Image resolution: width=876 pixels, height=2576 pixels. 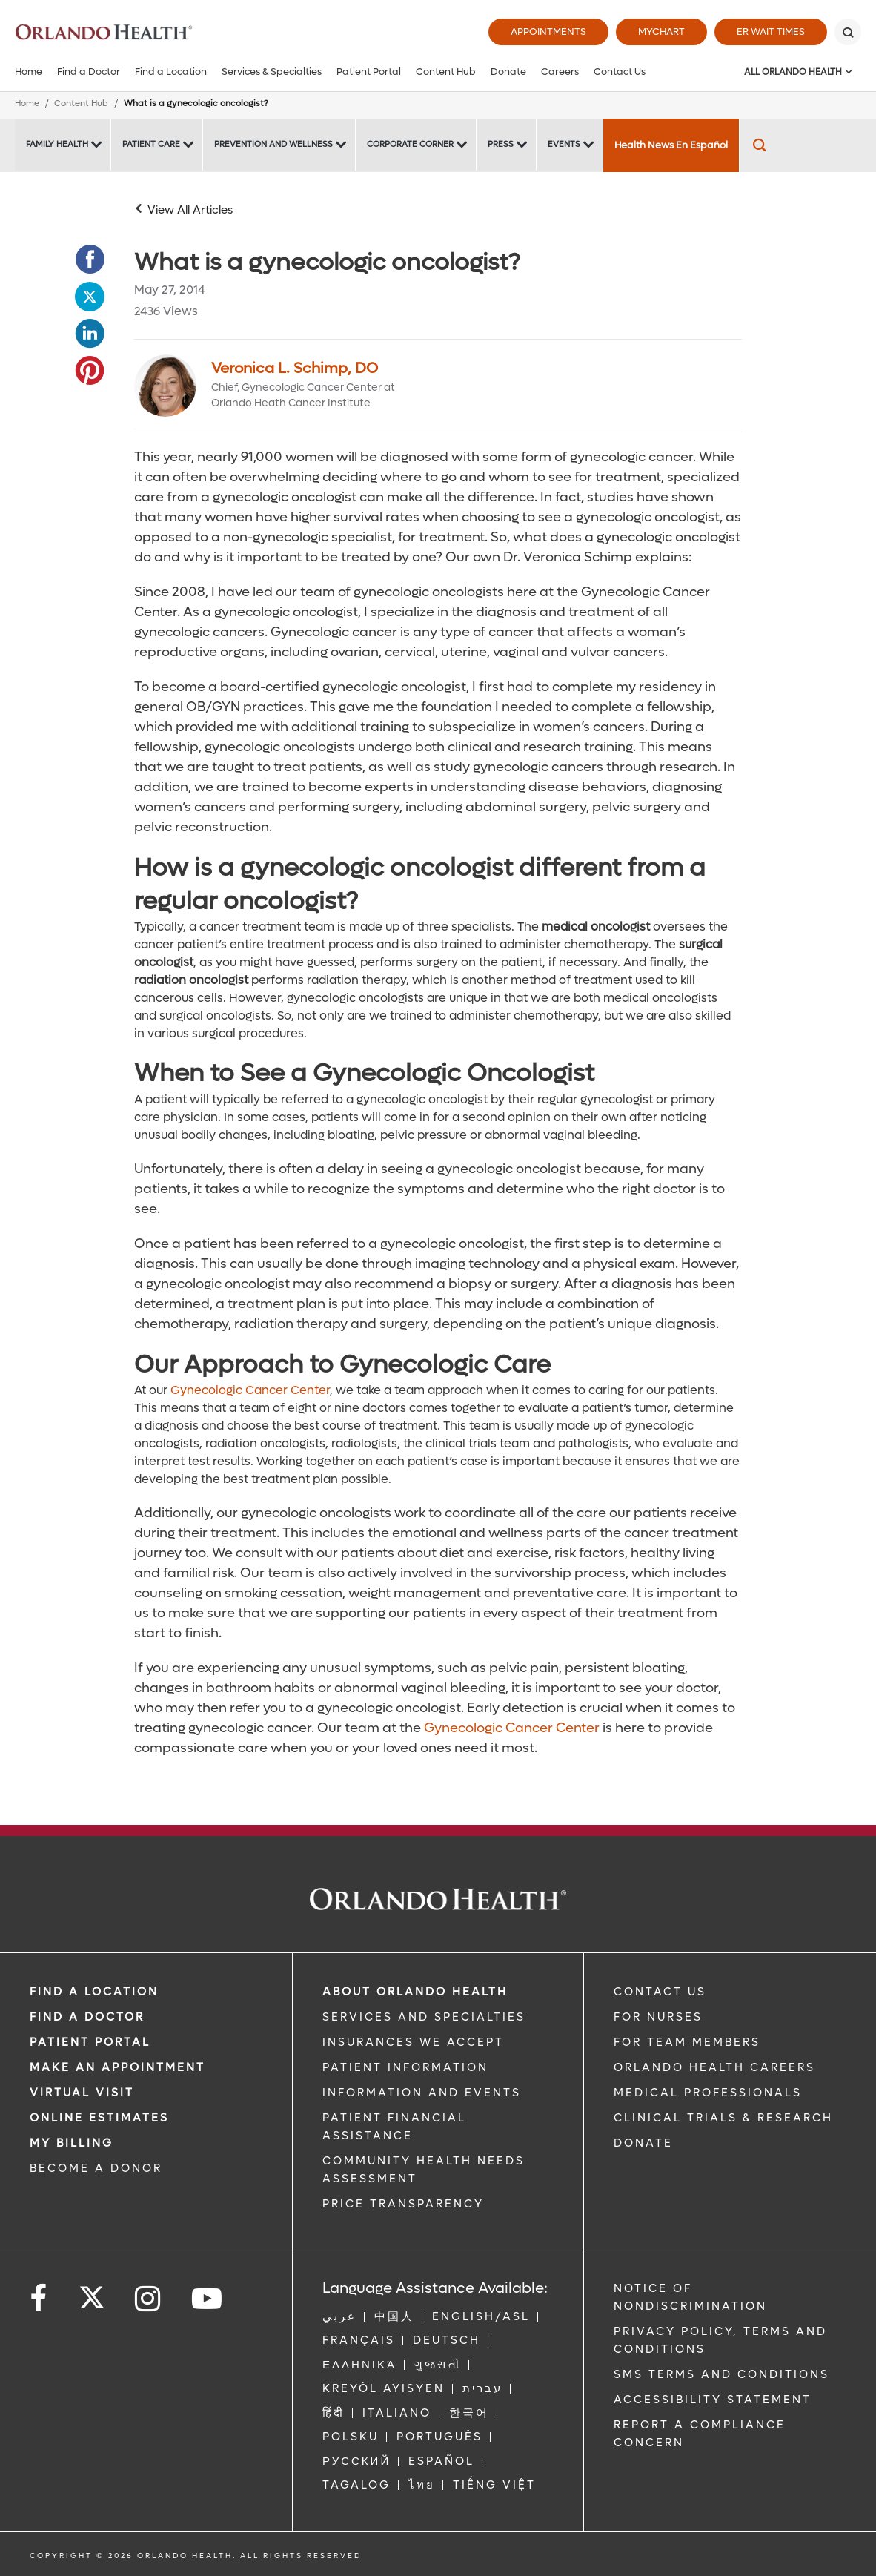 What do you see at coordinates (71, 2143) in the screenshot?
I see `MY BILLING` at bounding box center [71, 2143].